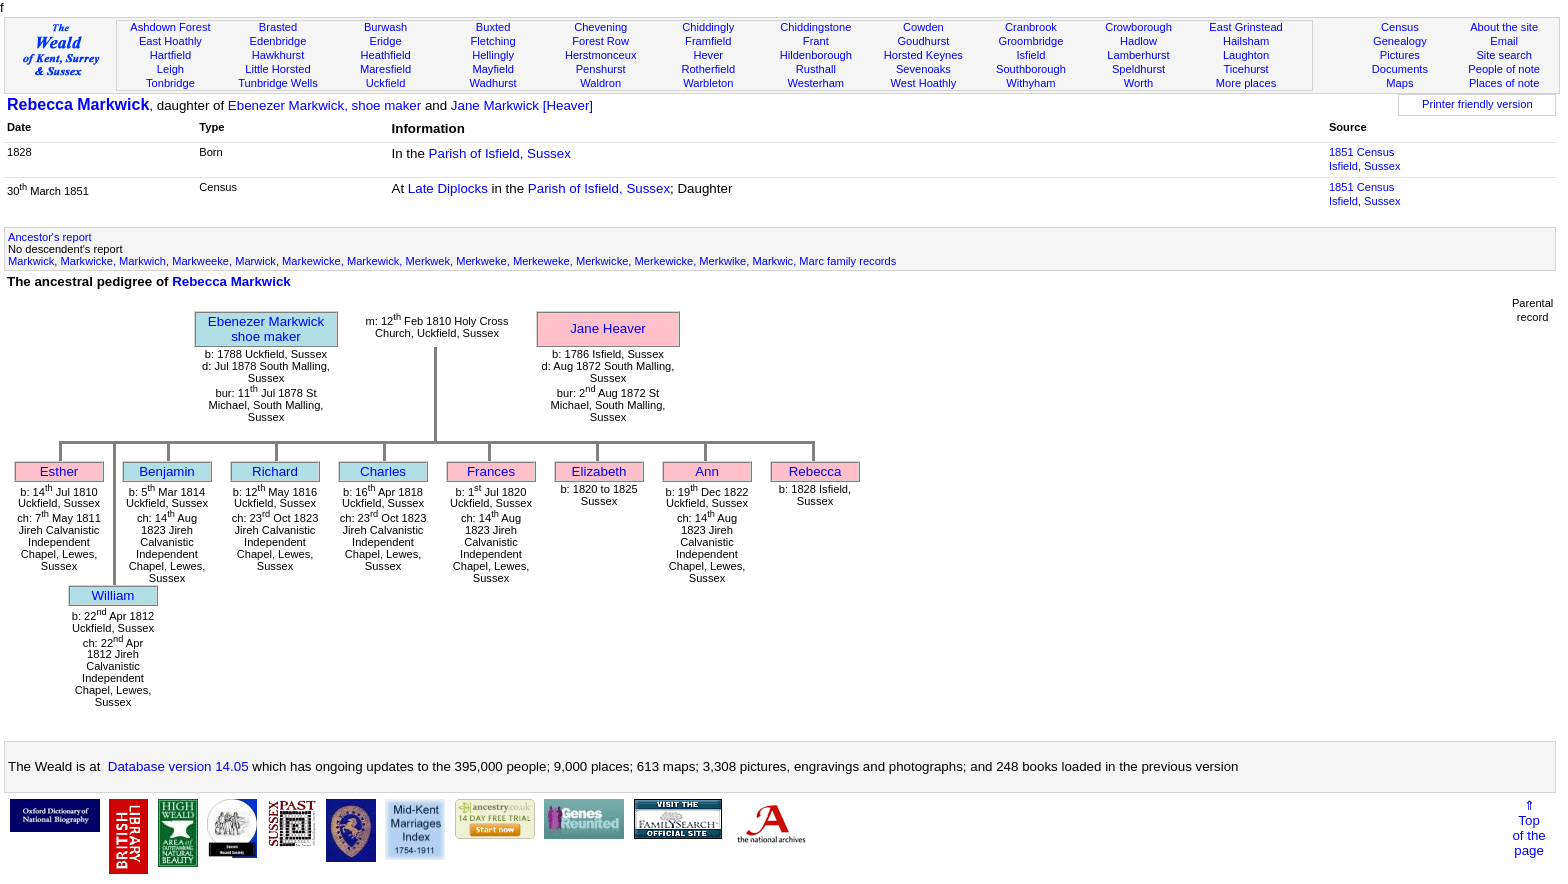 The image size is (1568, 884). What do you see at coordinates (386, 41) in the screenshot?
I see `Eridge` at bounding box center [386, 41].